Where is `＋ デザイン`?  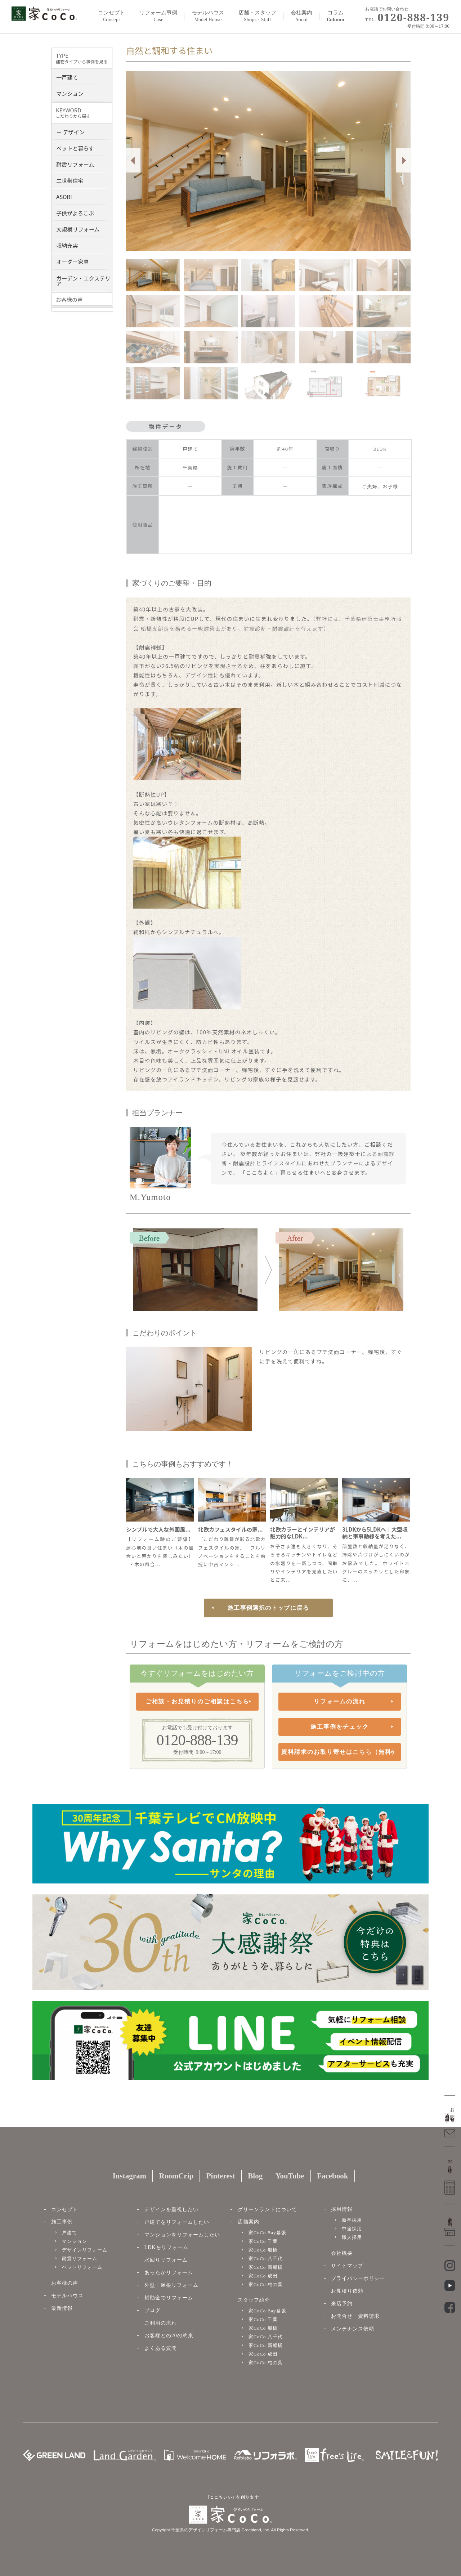 ＋ デザイン is located at coordinates (70, 131).